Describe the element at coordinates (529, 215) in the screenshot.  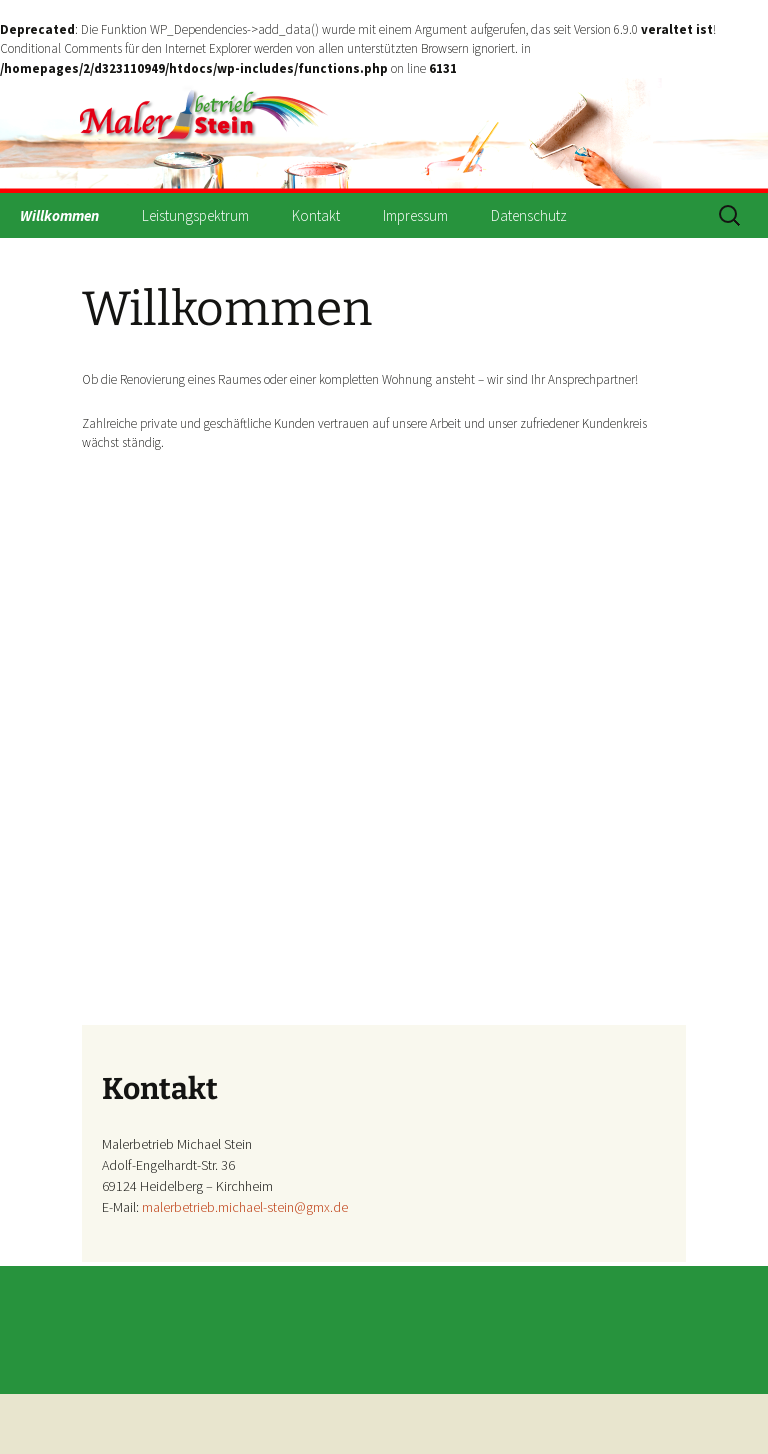
I see `Datenschutz` at that location.